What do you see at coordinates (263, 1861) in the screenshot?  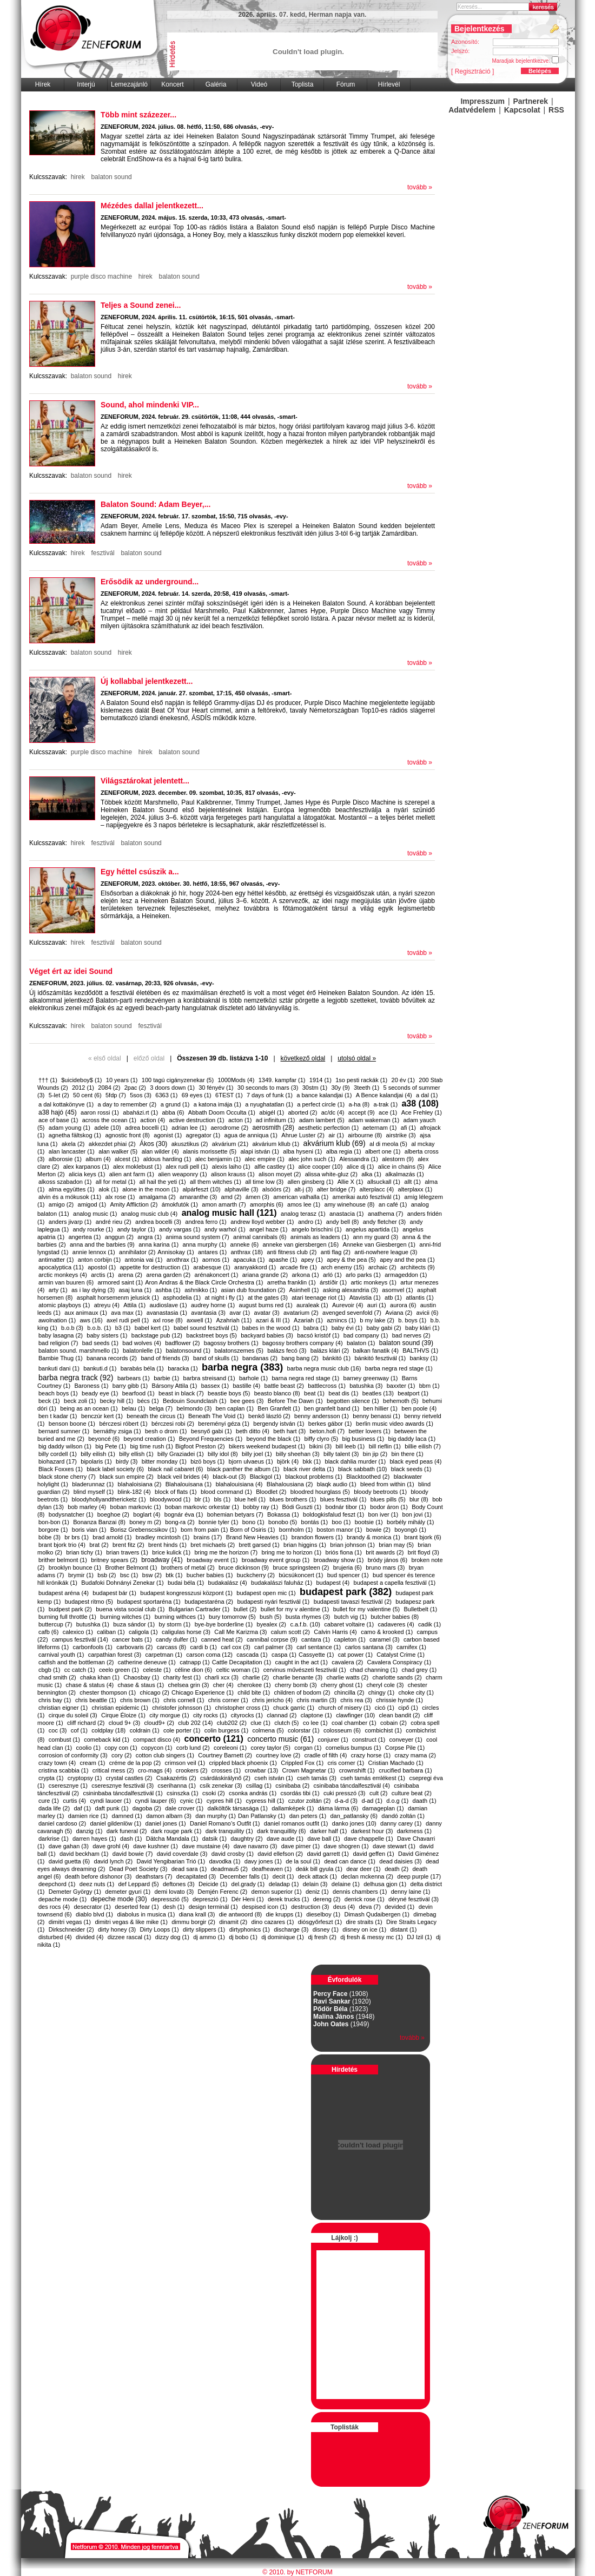 I see `davy jones (1)` at bounding box center [263, 1861].